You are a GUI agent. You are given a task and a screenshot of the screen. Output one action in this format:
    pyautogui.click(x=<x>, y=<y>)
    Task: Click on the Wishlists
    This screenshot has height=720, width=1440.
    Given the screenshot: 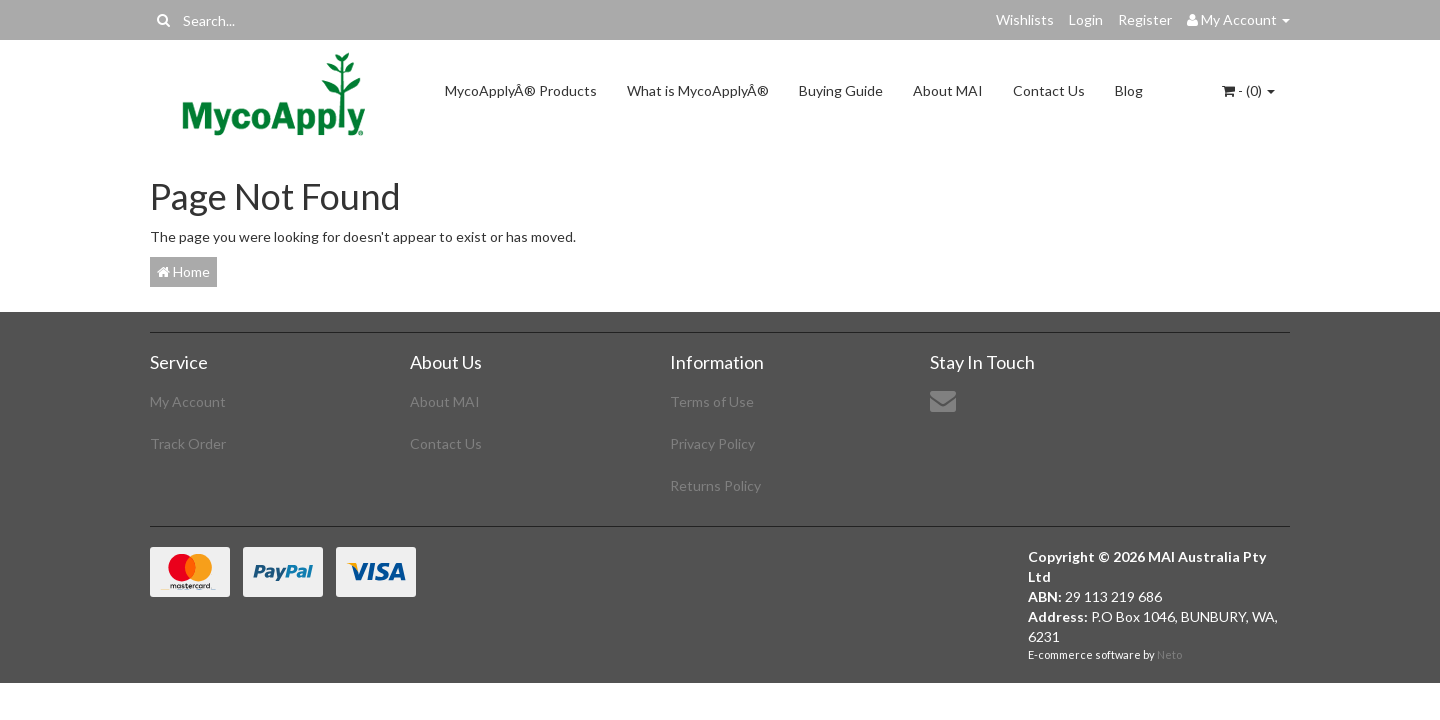 What is the action you would take?
    pyautogui.click(x=1025, y=19)
    